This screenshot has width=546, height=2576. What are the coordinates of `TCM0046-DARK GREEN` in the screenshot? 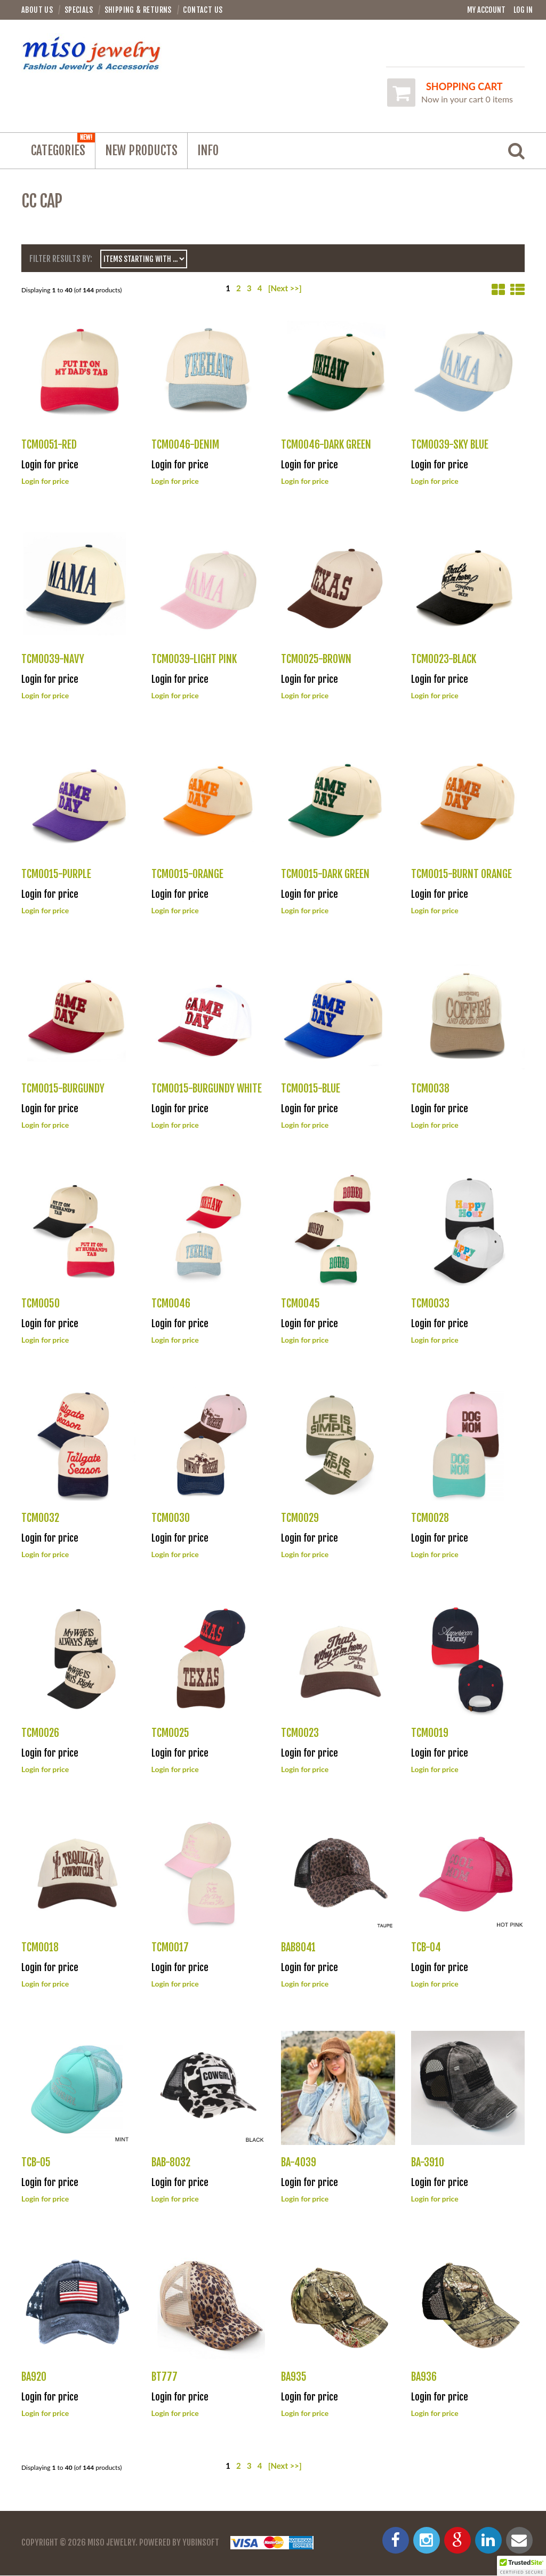 It's located at (326, 444).